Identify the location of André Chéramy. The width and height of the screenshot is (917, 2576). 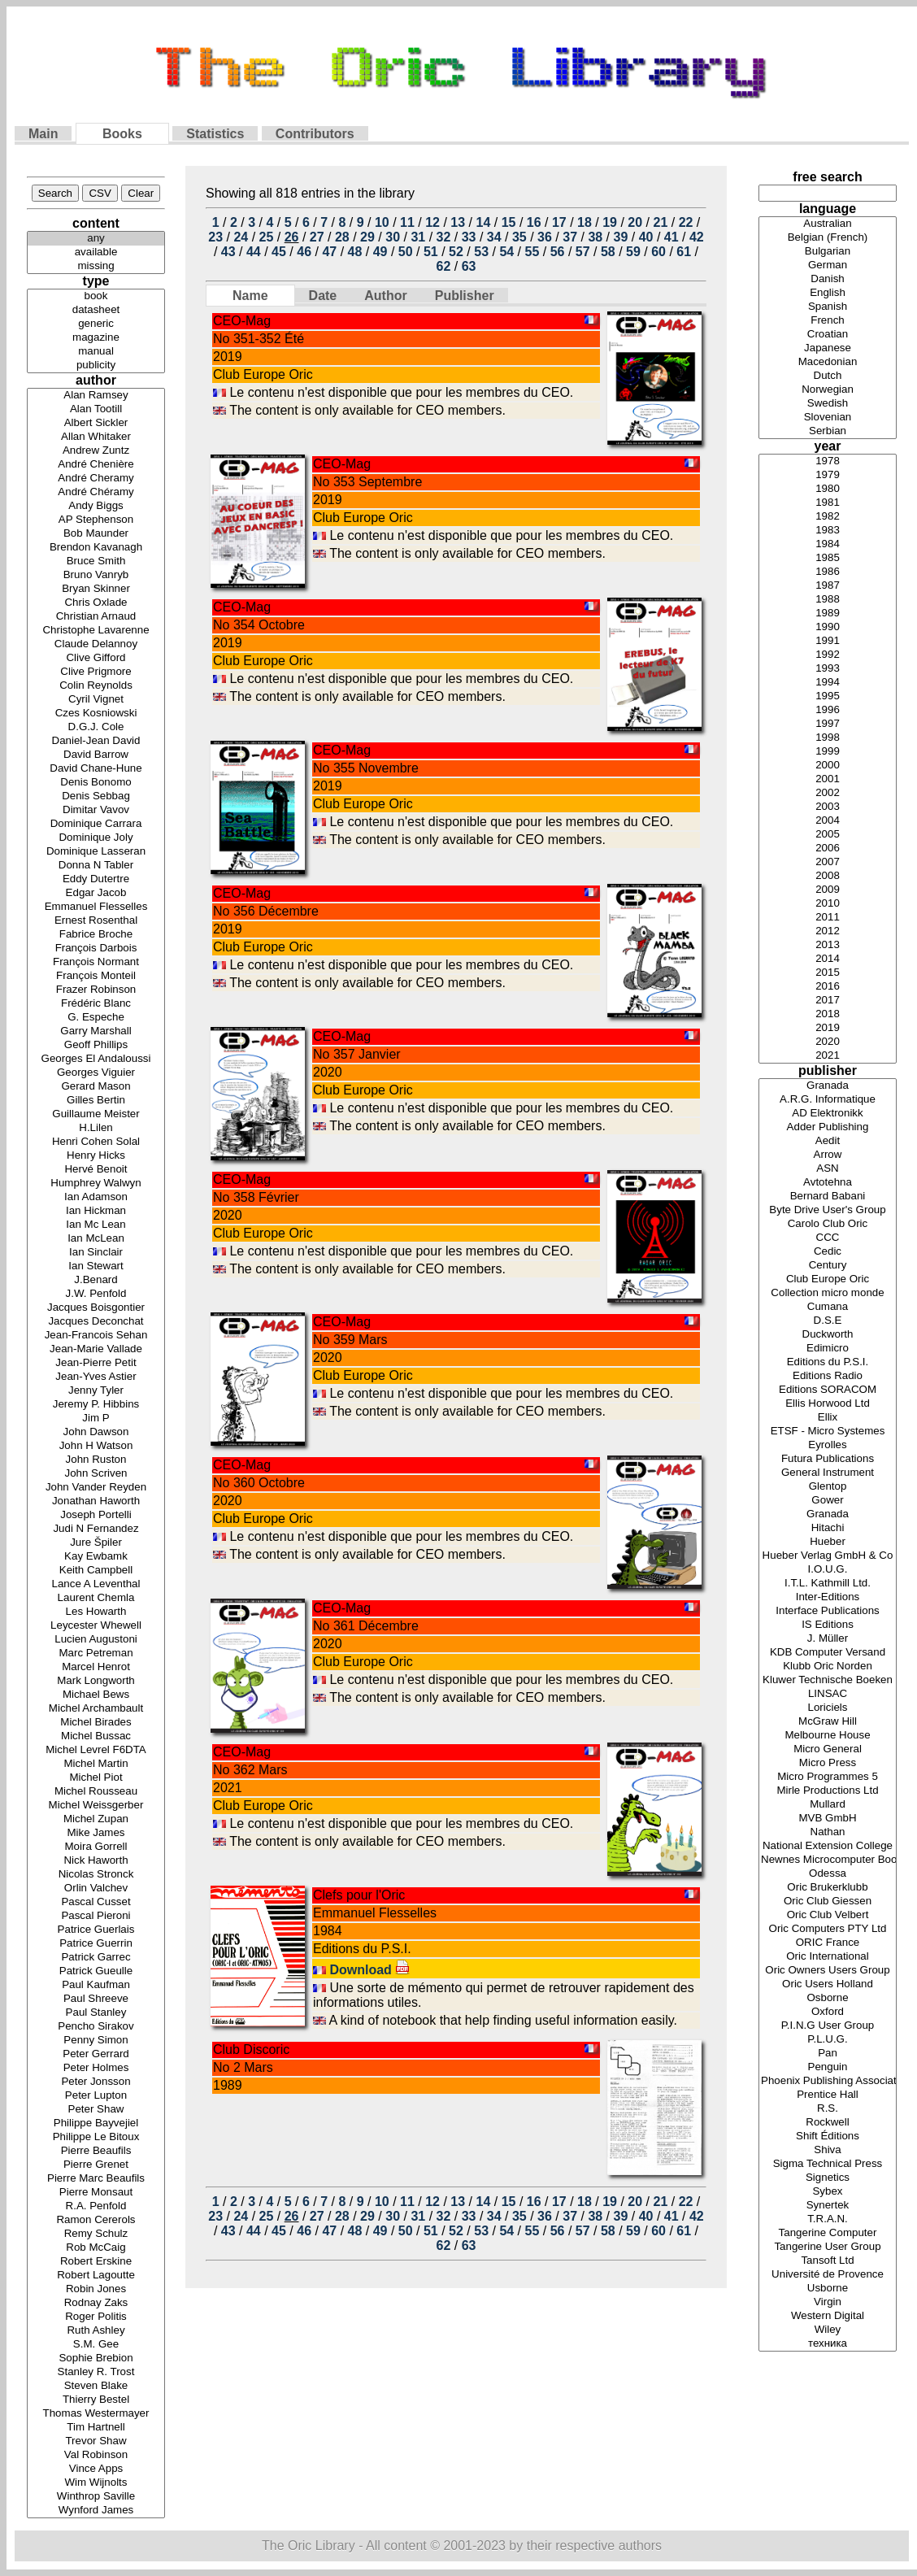
(96, 492).